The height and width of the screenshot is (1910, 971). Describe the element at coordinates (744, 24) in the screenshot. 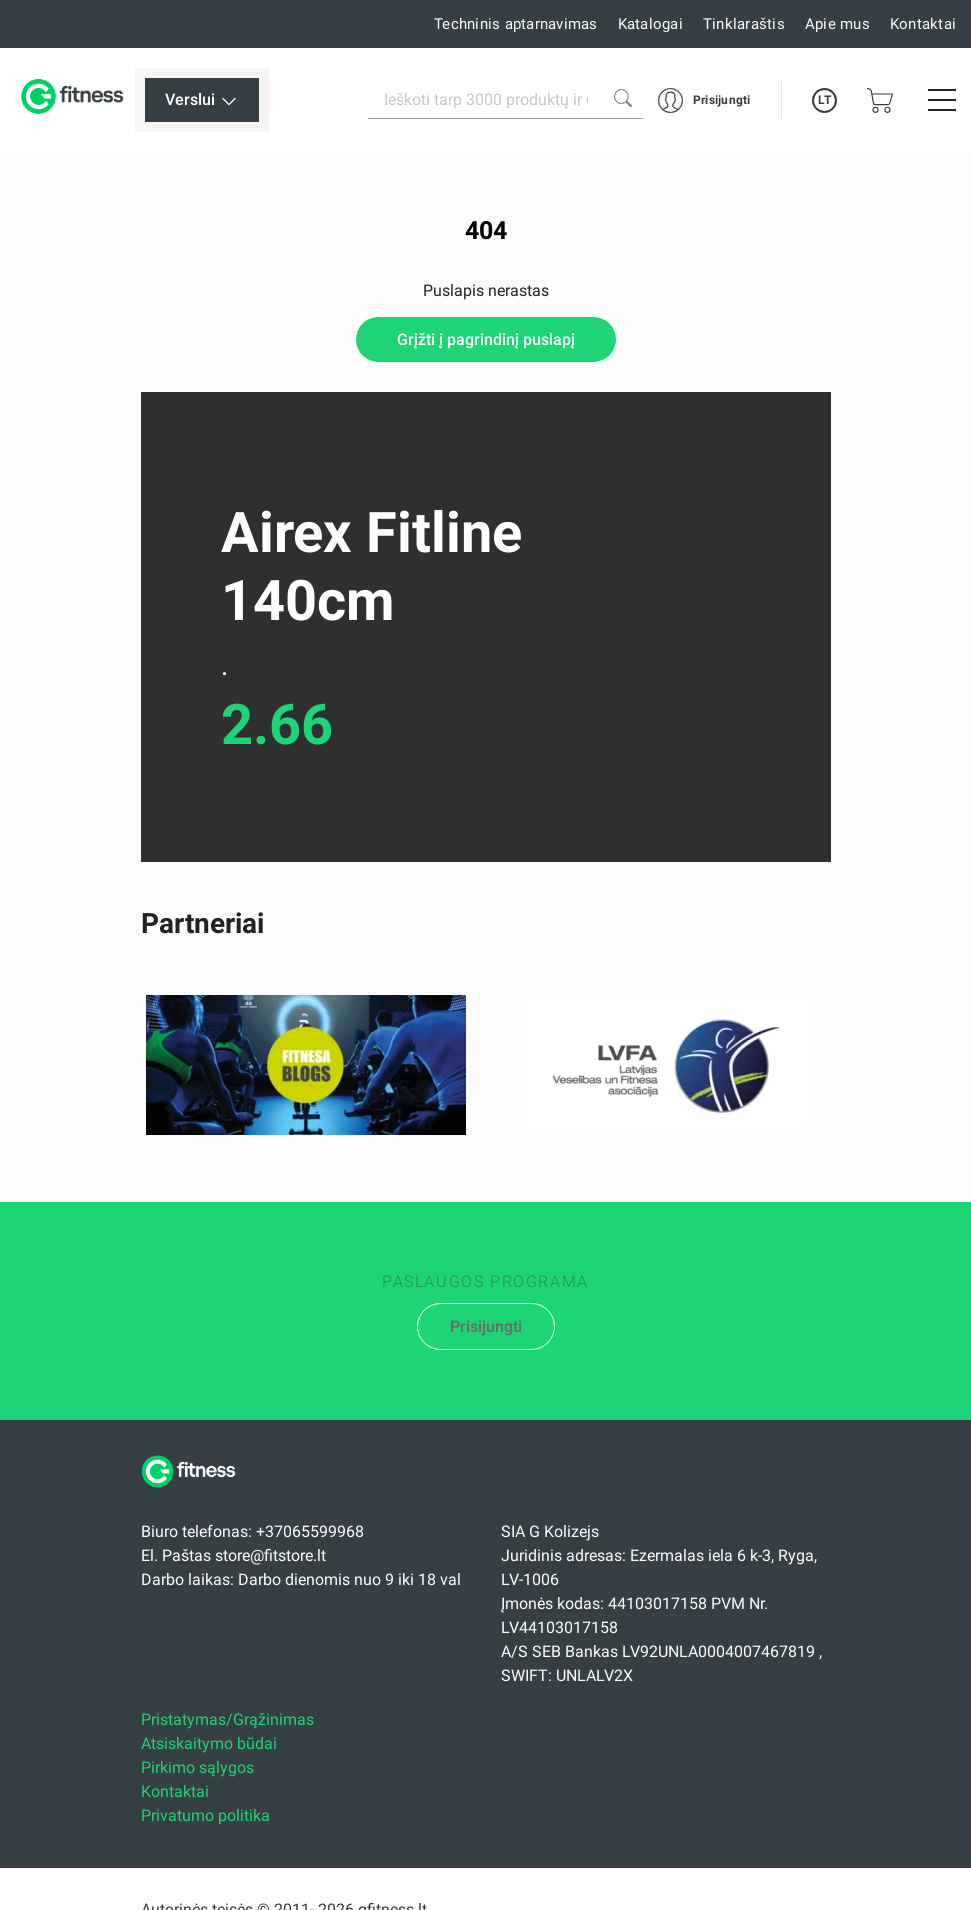

I see `Tinklaraštis` at that location.